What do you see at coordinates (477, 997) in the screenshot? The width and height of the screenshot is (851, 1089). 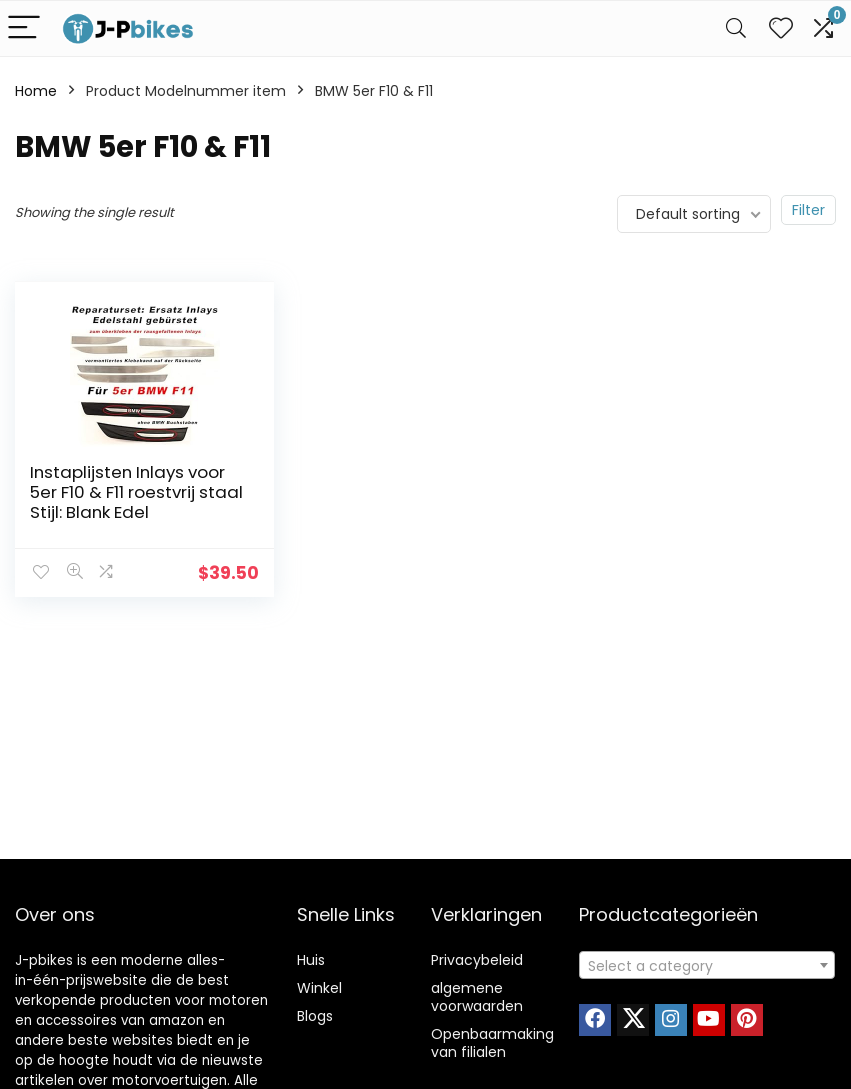 I see `algemene voorwaarden` at bounding box center [477, 997].